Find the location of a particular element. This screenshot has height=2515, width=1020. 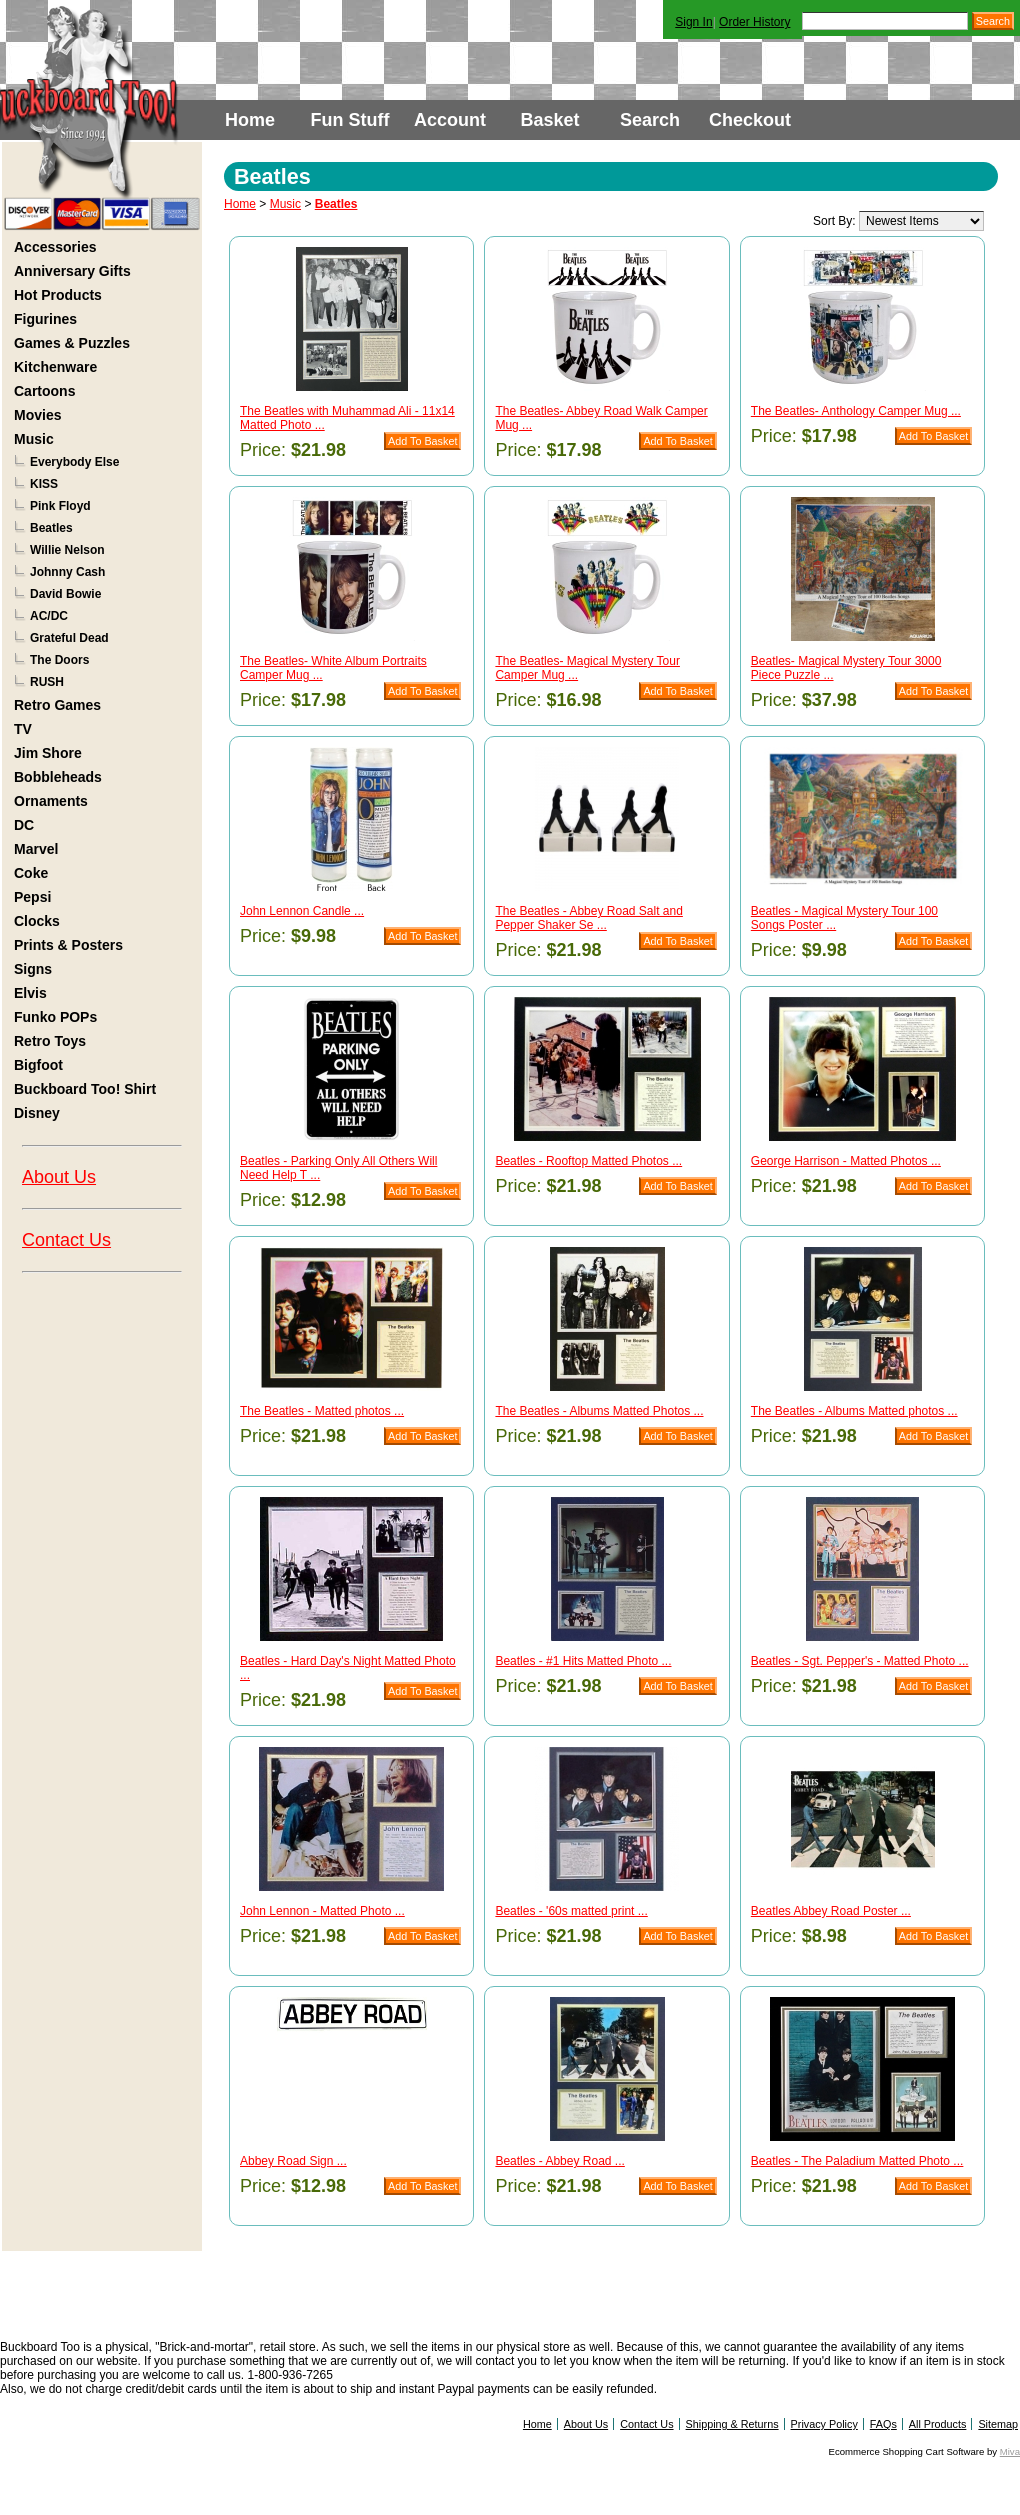

John Lennon Candle ... is located at coordinates (302, 911).